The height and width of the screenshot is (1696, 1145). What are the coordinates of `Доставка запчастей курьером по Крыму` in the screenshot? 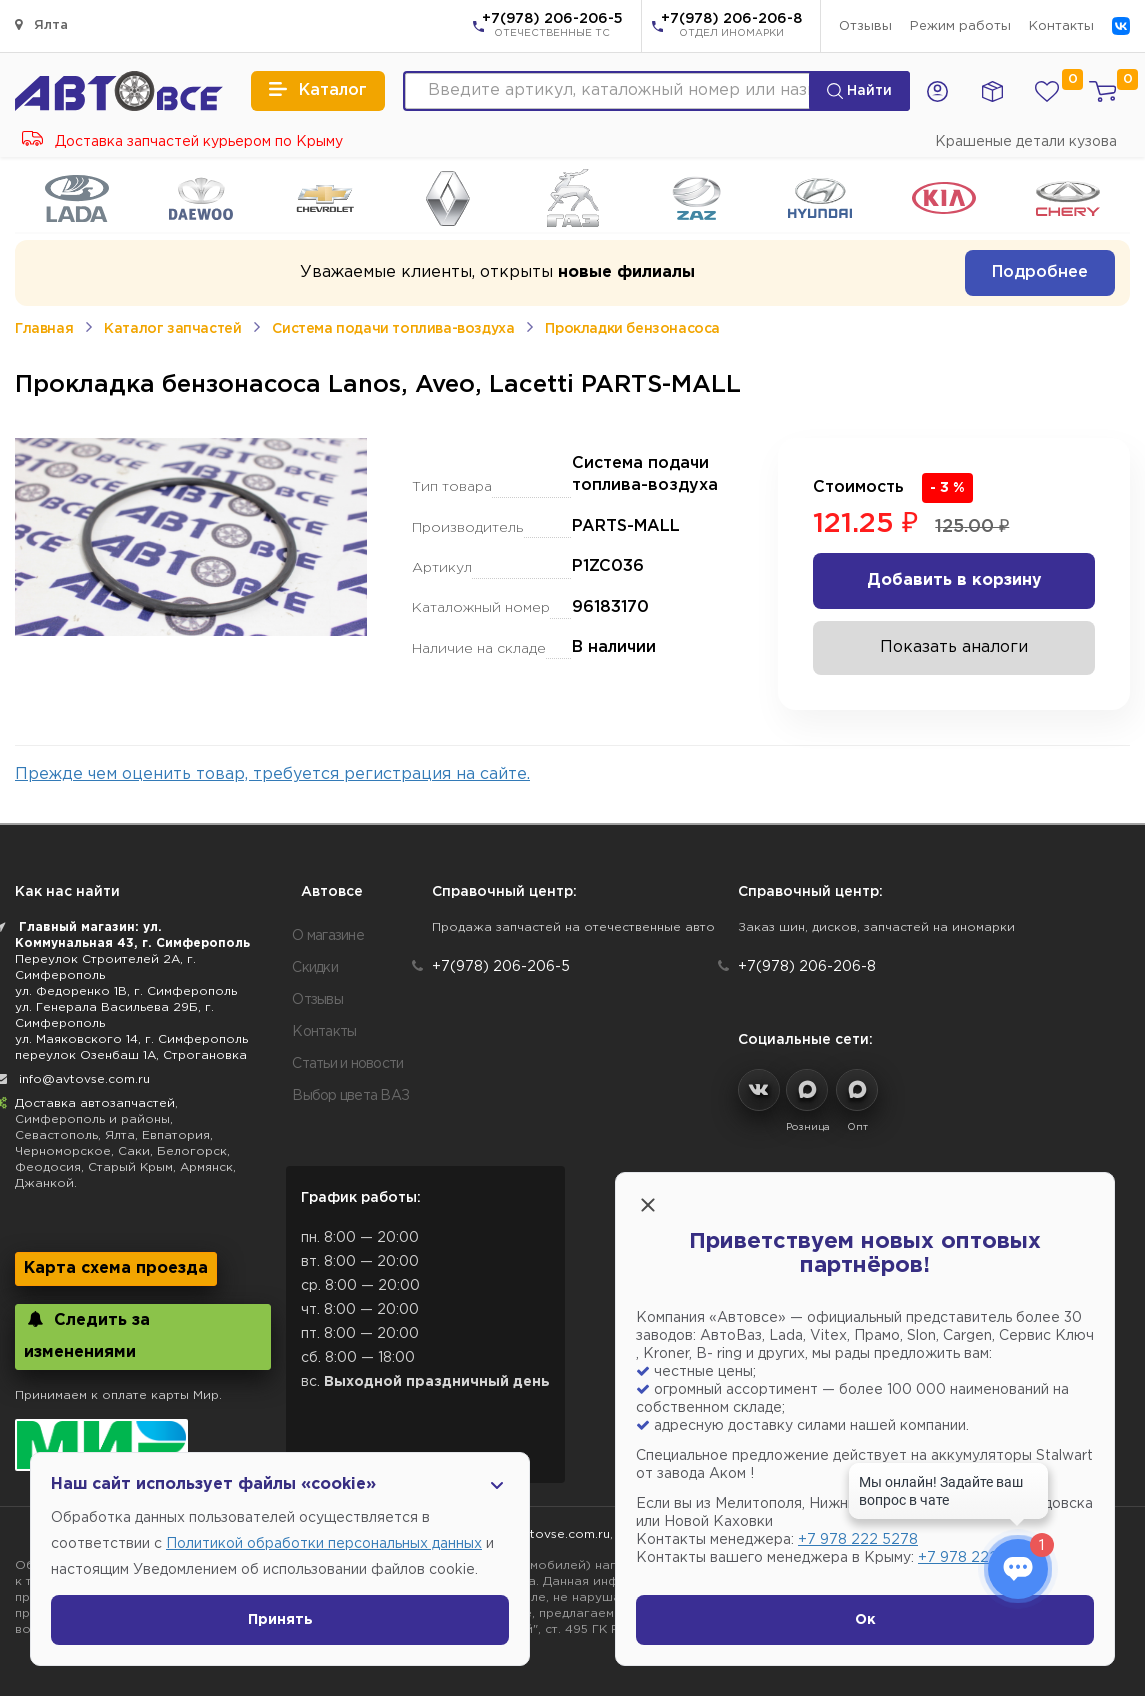 It's located at (182, 142).